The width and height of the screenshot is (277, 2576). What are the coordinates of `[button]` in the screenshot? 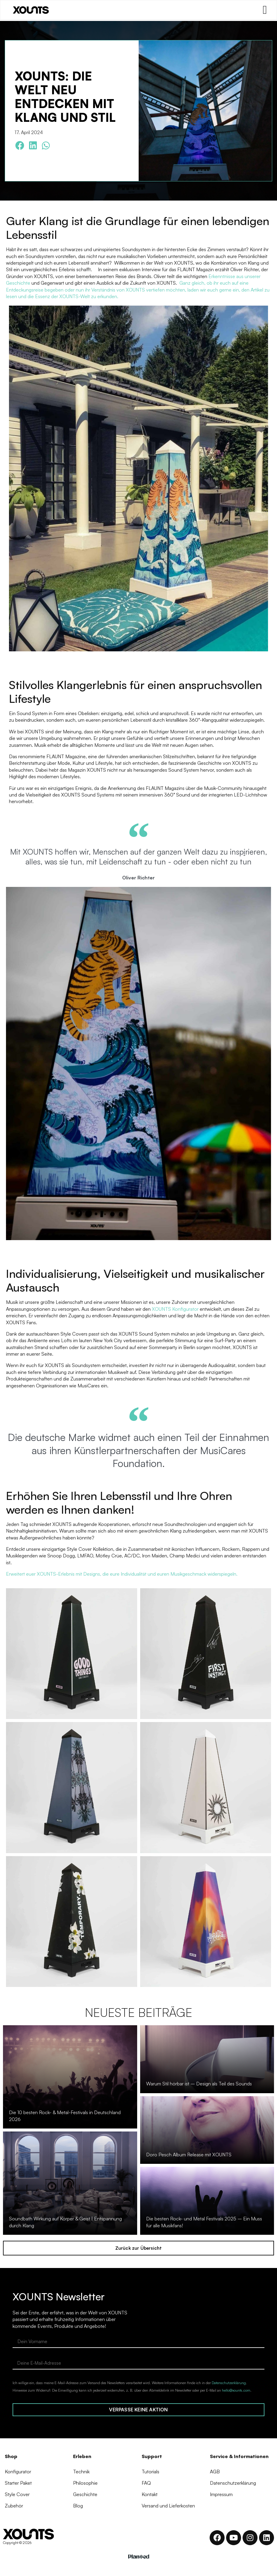 It's located at (20, 146).